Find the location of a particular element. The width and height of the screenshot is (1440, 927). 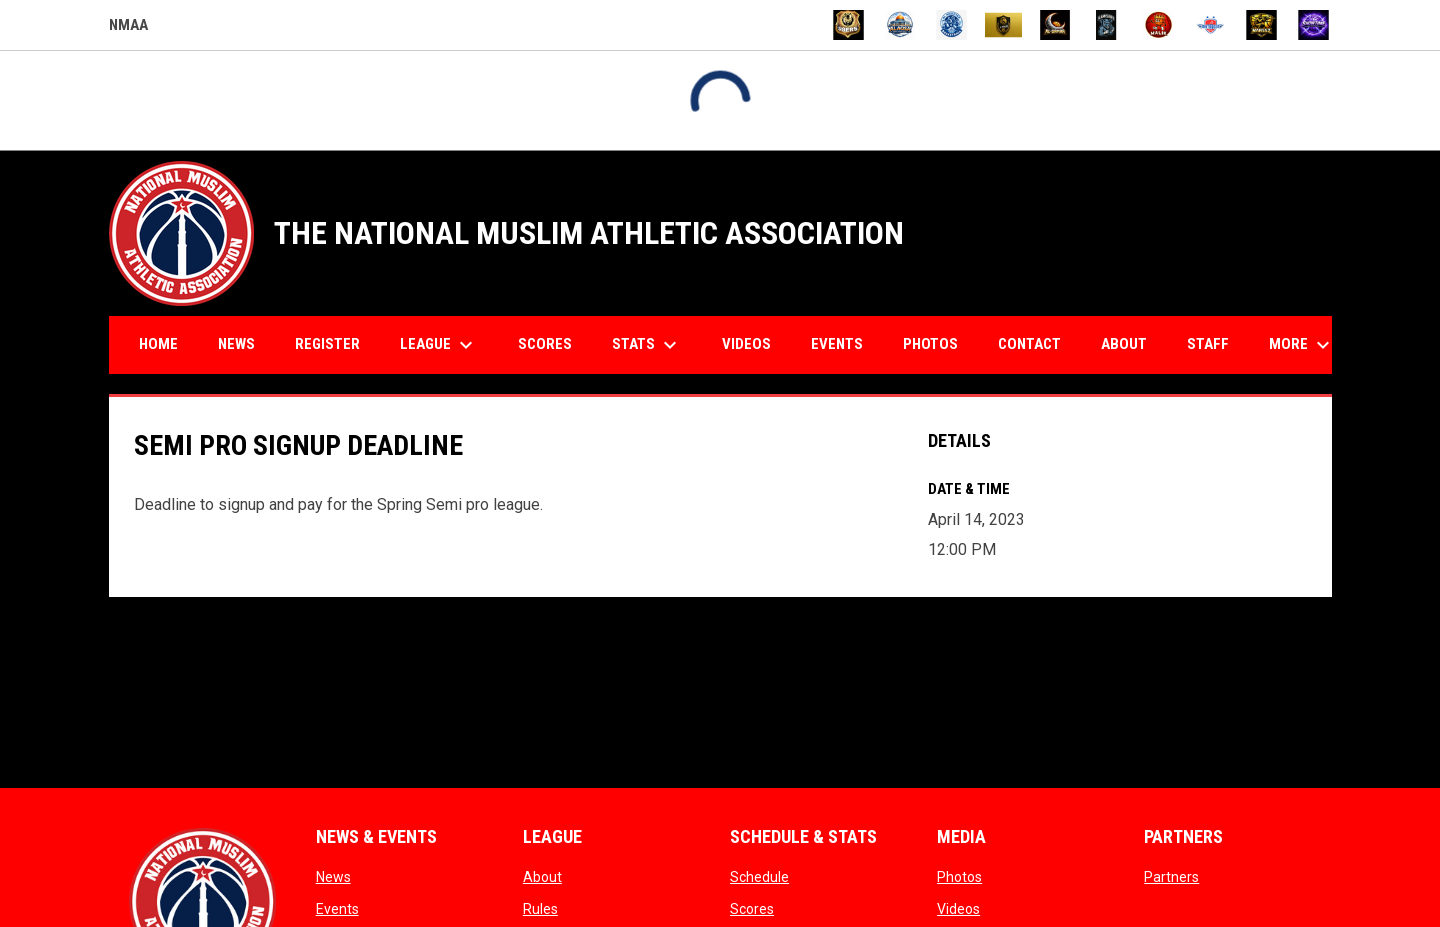

Photos [menuitem] is located at coordinates (930, 344).